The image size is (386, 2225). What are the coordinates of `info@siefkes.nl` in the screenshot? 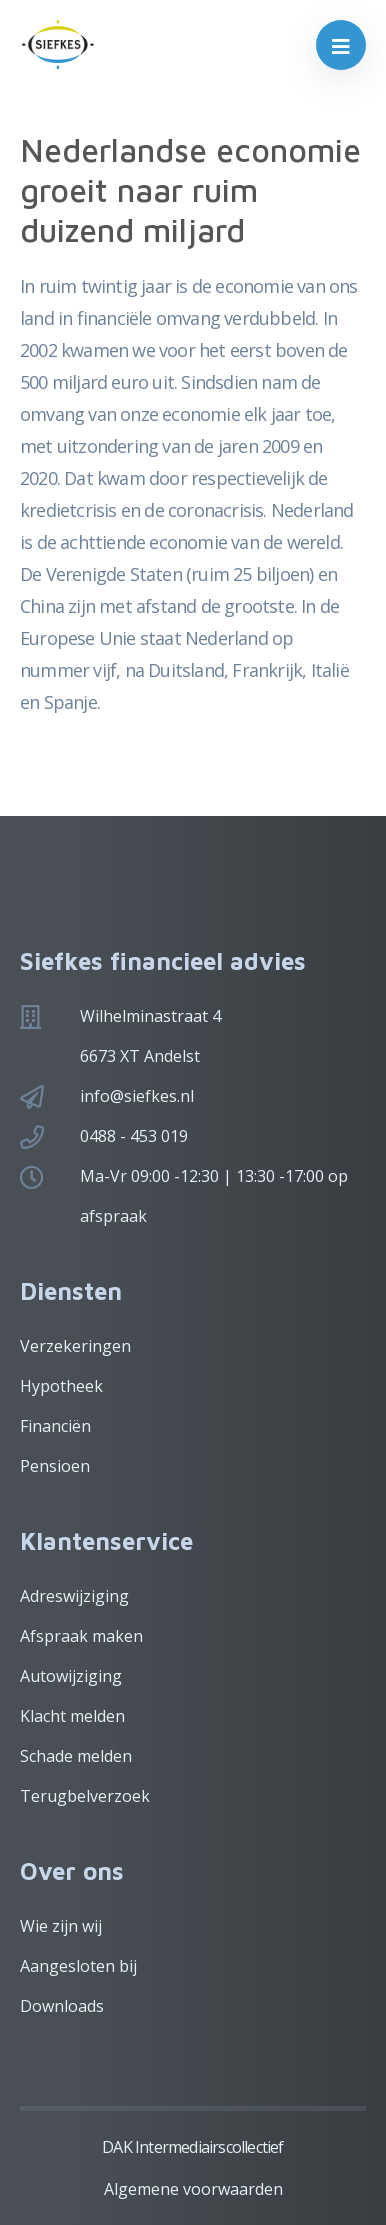 It's located at (137, 1096).